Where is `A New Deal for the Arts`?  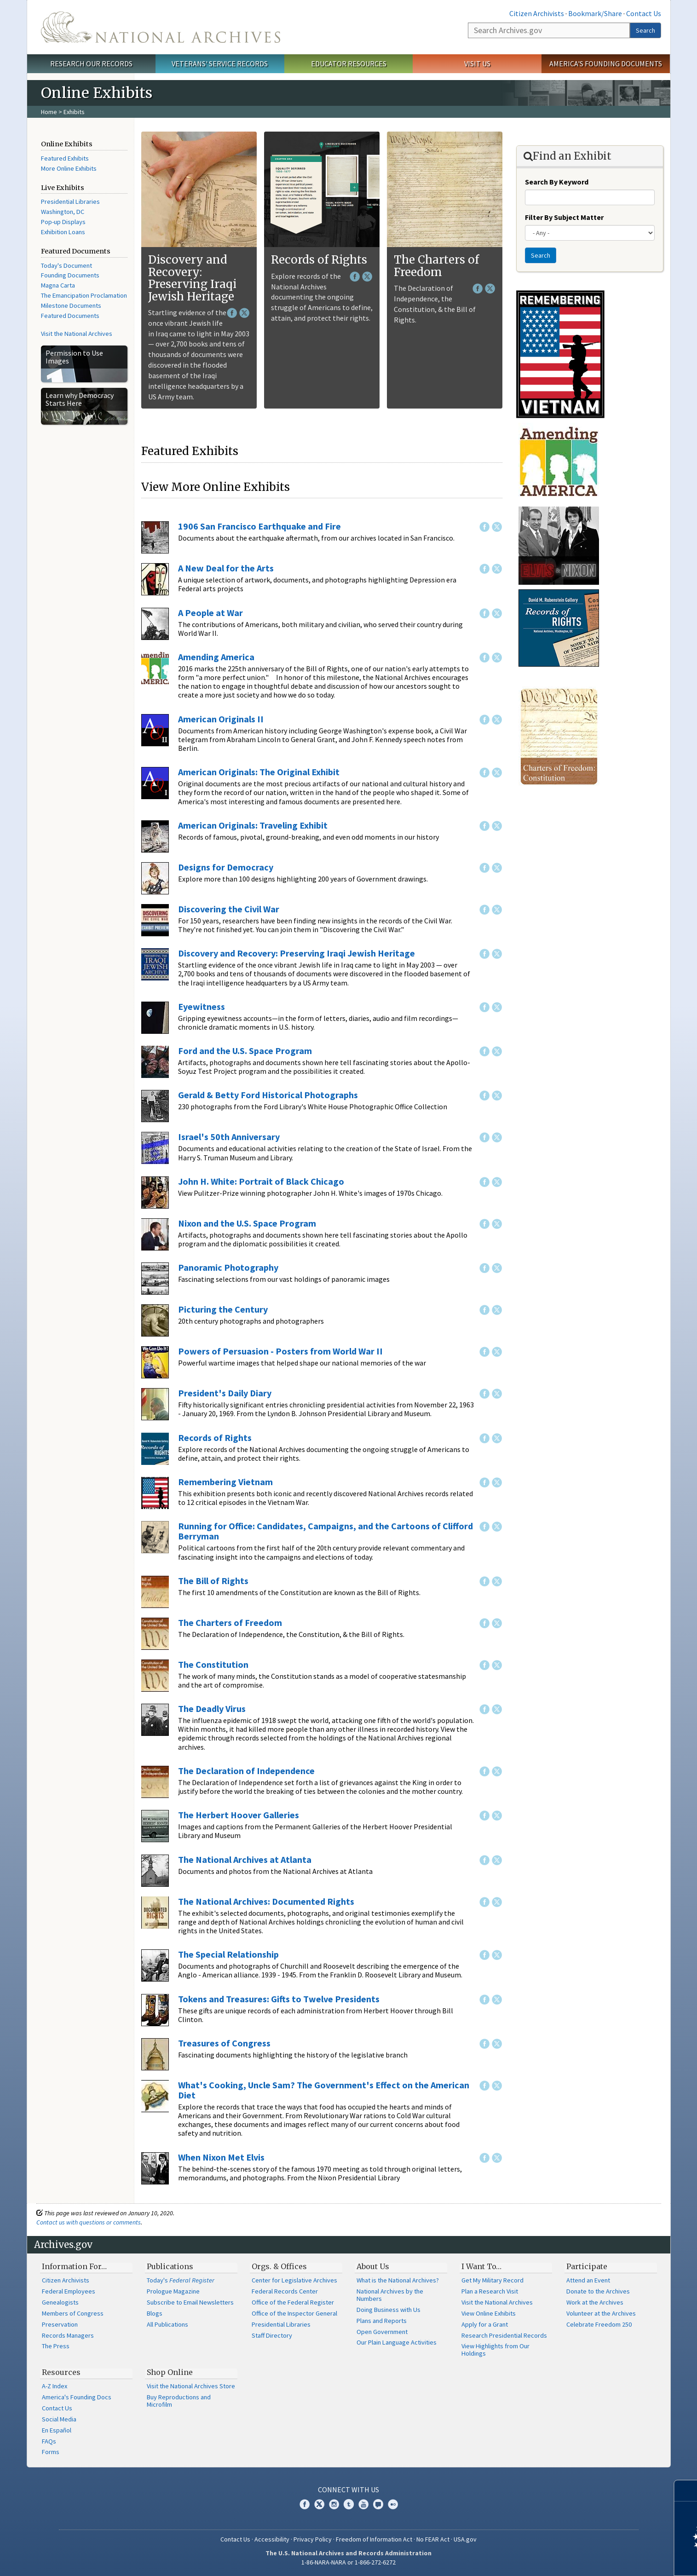
A New Deal for the Arts is located at coordinates (226, 568).